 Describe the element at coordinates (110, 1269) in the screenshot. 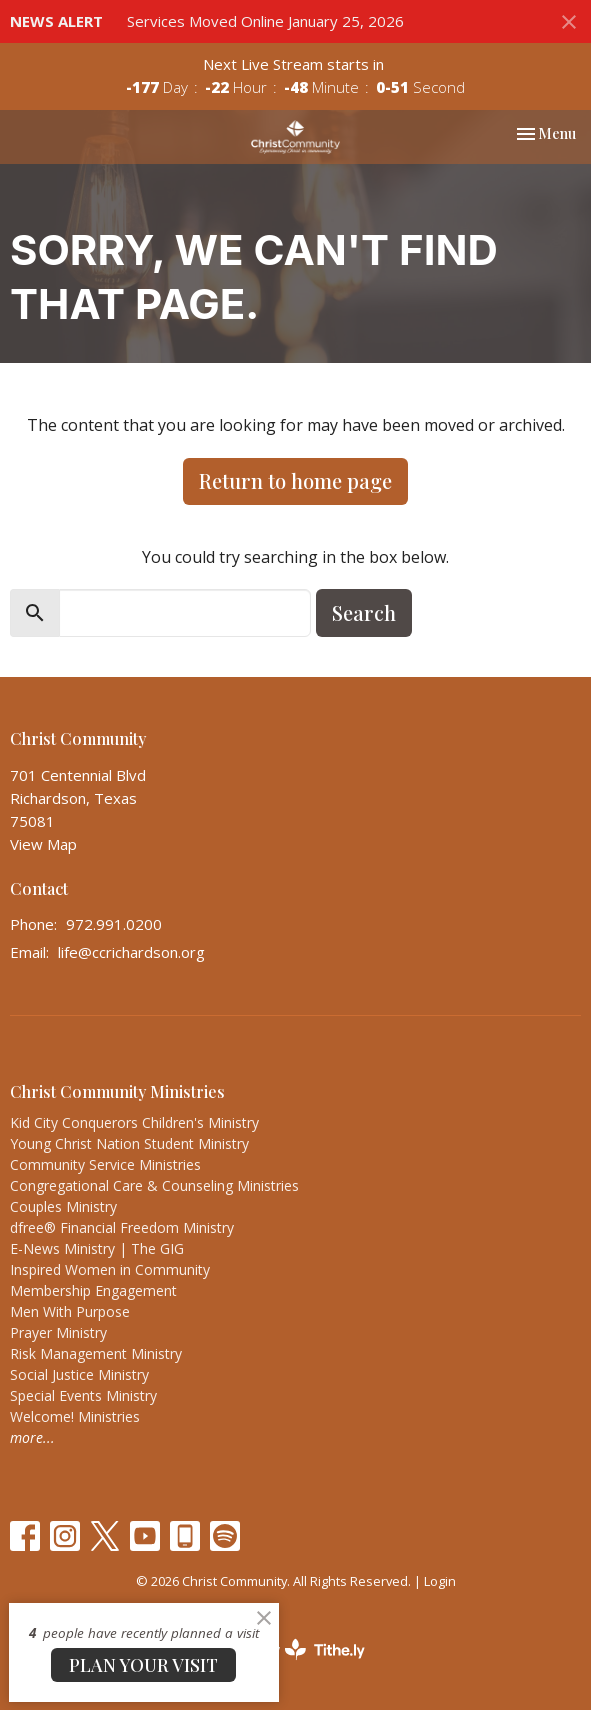

I see `Inspired Women in Community` at that location.